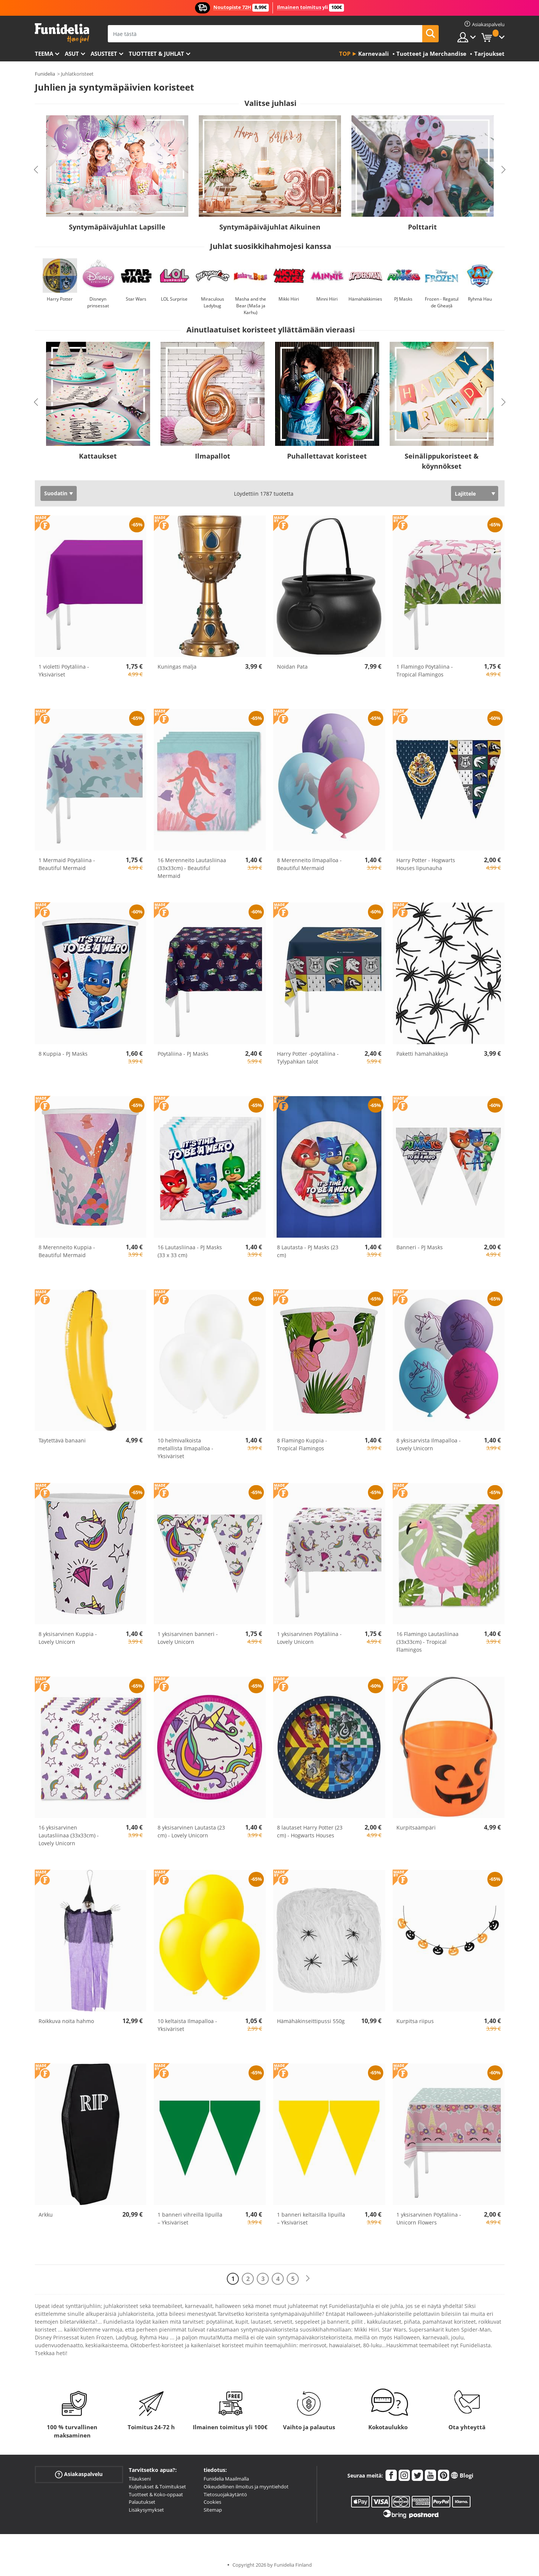 The image size is (539, 2576). Describe the element at coordinates (422, 1053) in the screenshot. I see `Paketti hämähäkkejä` at that location.